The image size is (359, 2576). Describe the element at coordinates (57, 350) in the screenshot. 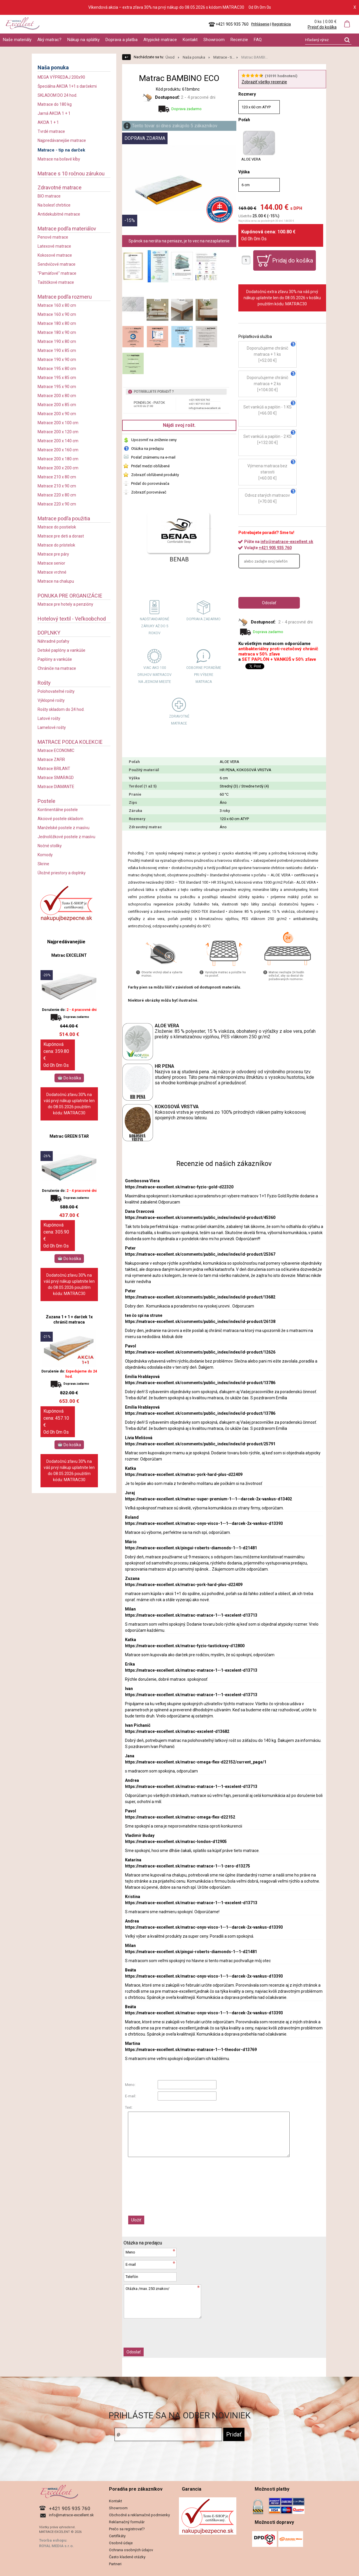

I see `Matrace 190 x 85 cm` at that location.